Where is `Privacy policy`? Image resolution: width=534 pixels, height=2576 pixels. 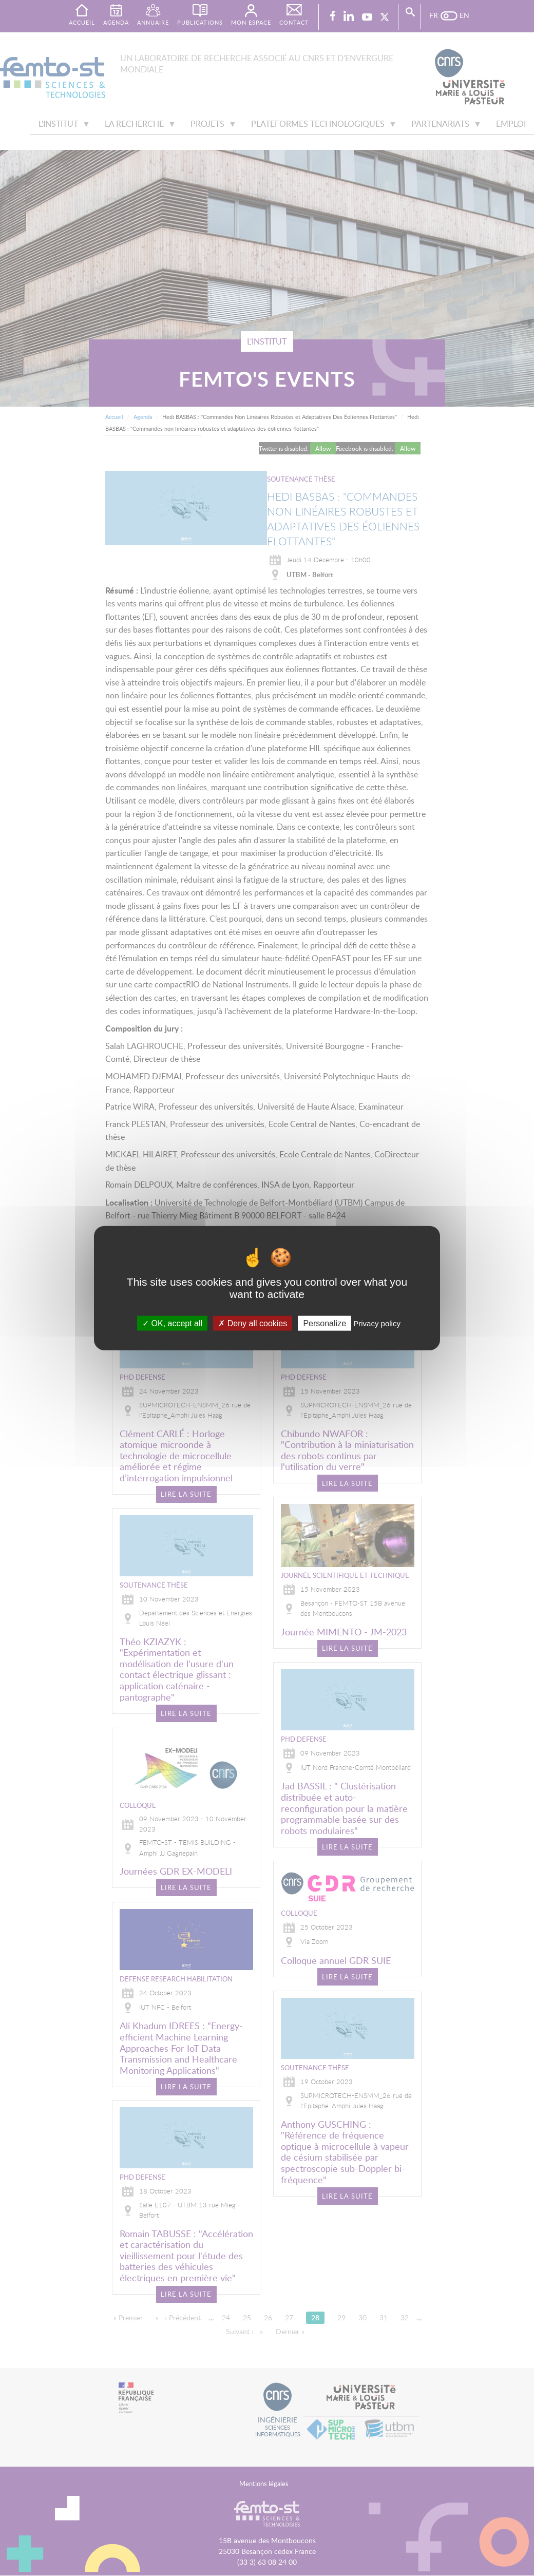 Privacy policy is located at coordinates (376, 1323).